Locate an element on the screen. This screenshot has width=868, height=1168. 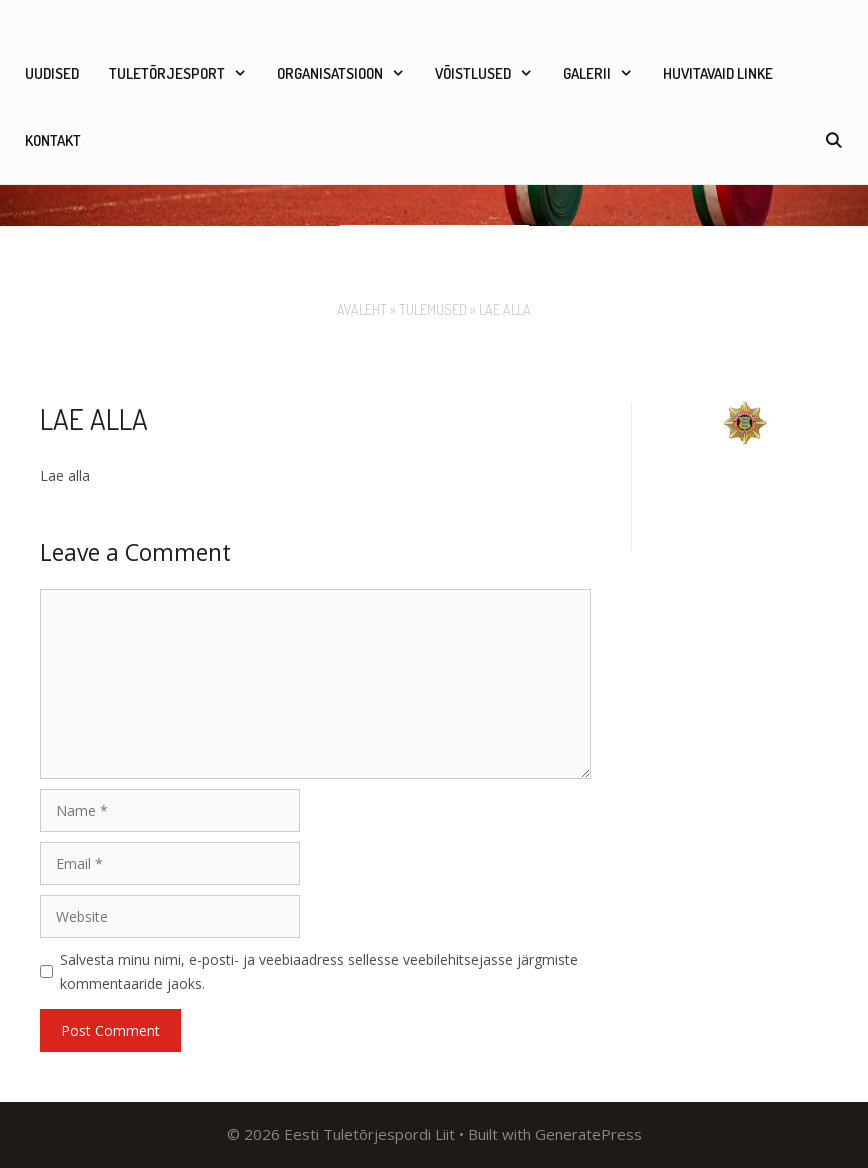
Galerii is located at coordinates (605, 73).